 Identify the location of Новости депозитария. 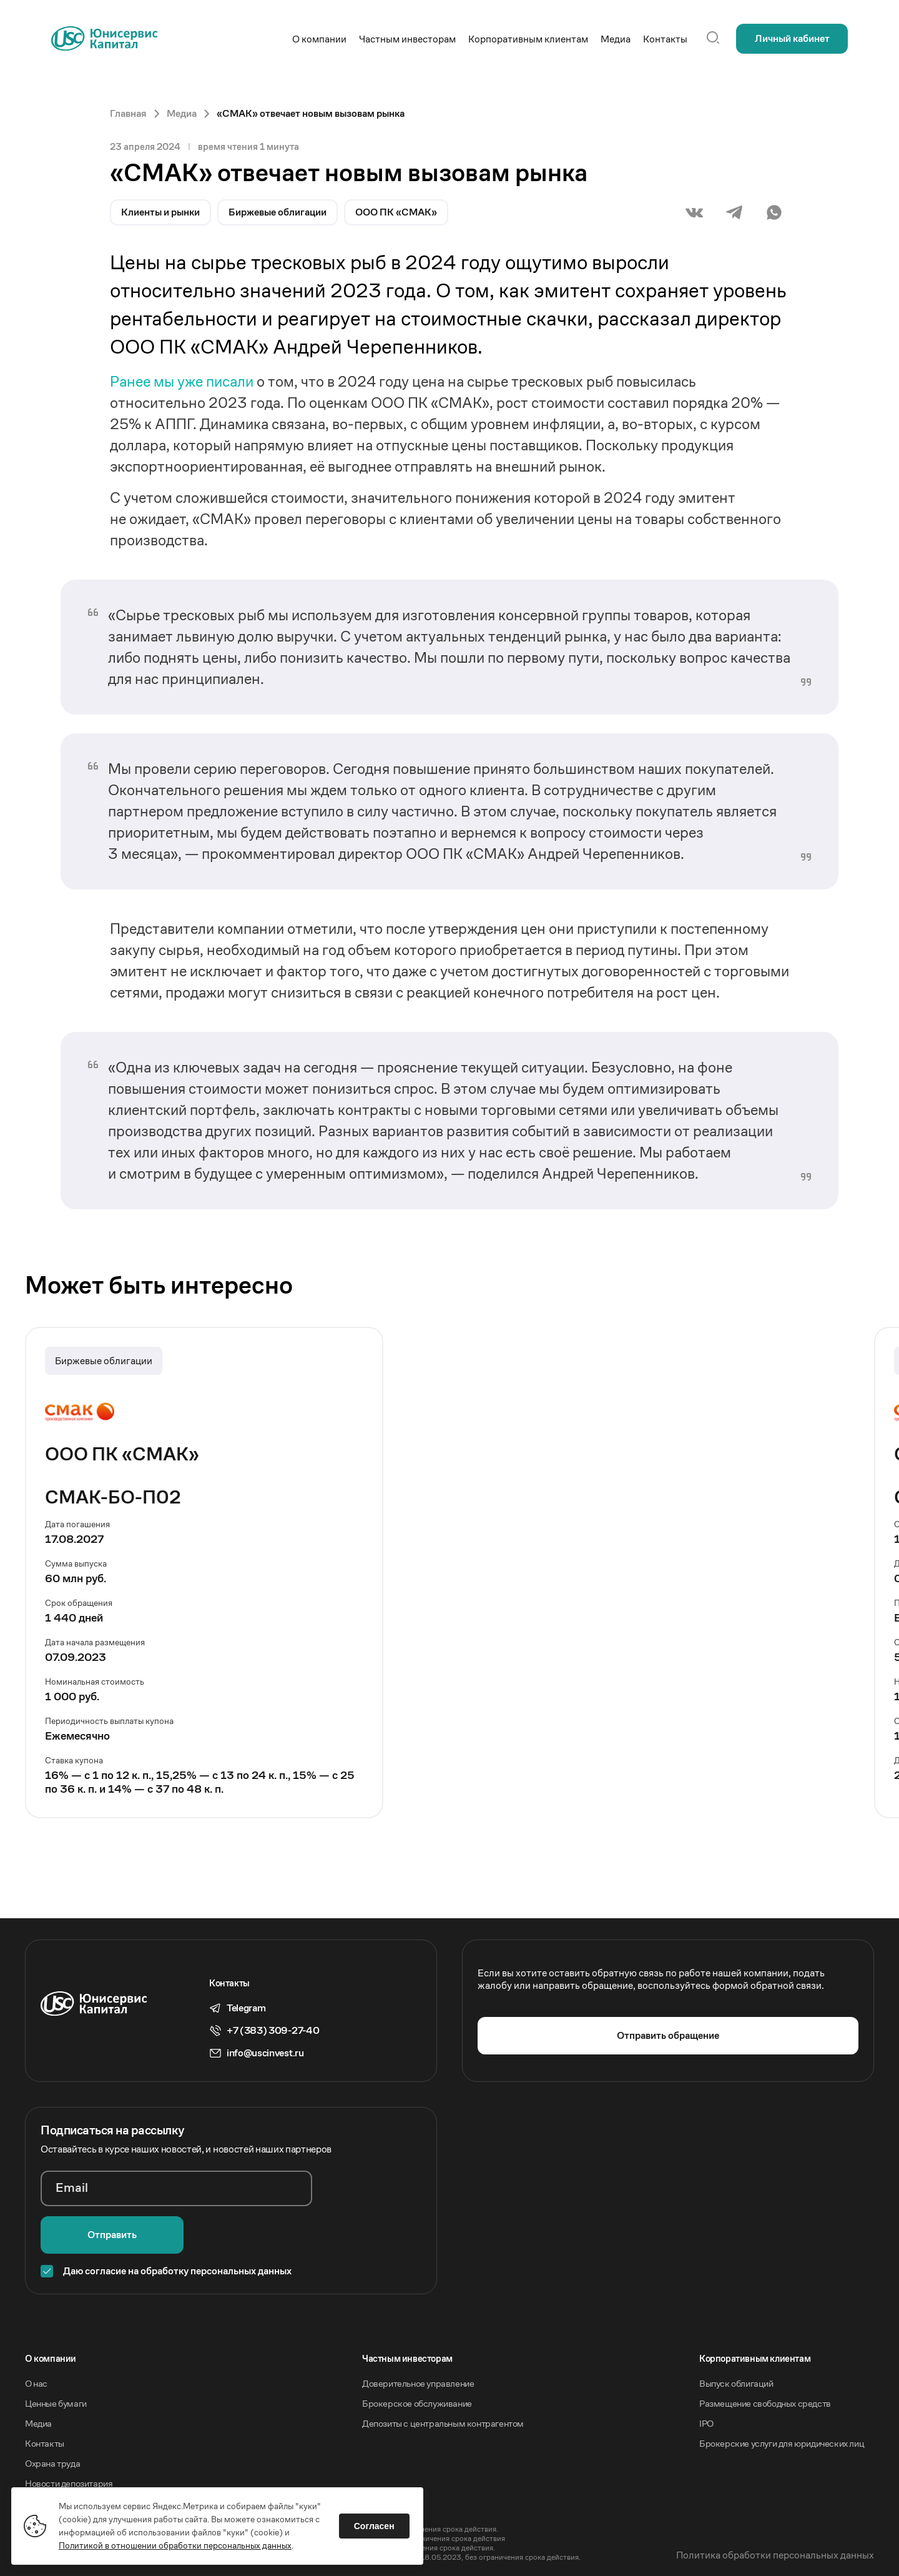
(68, 2437).